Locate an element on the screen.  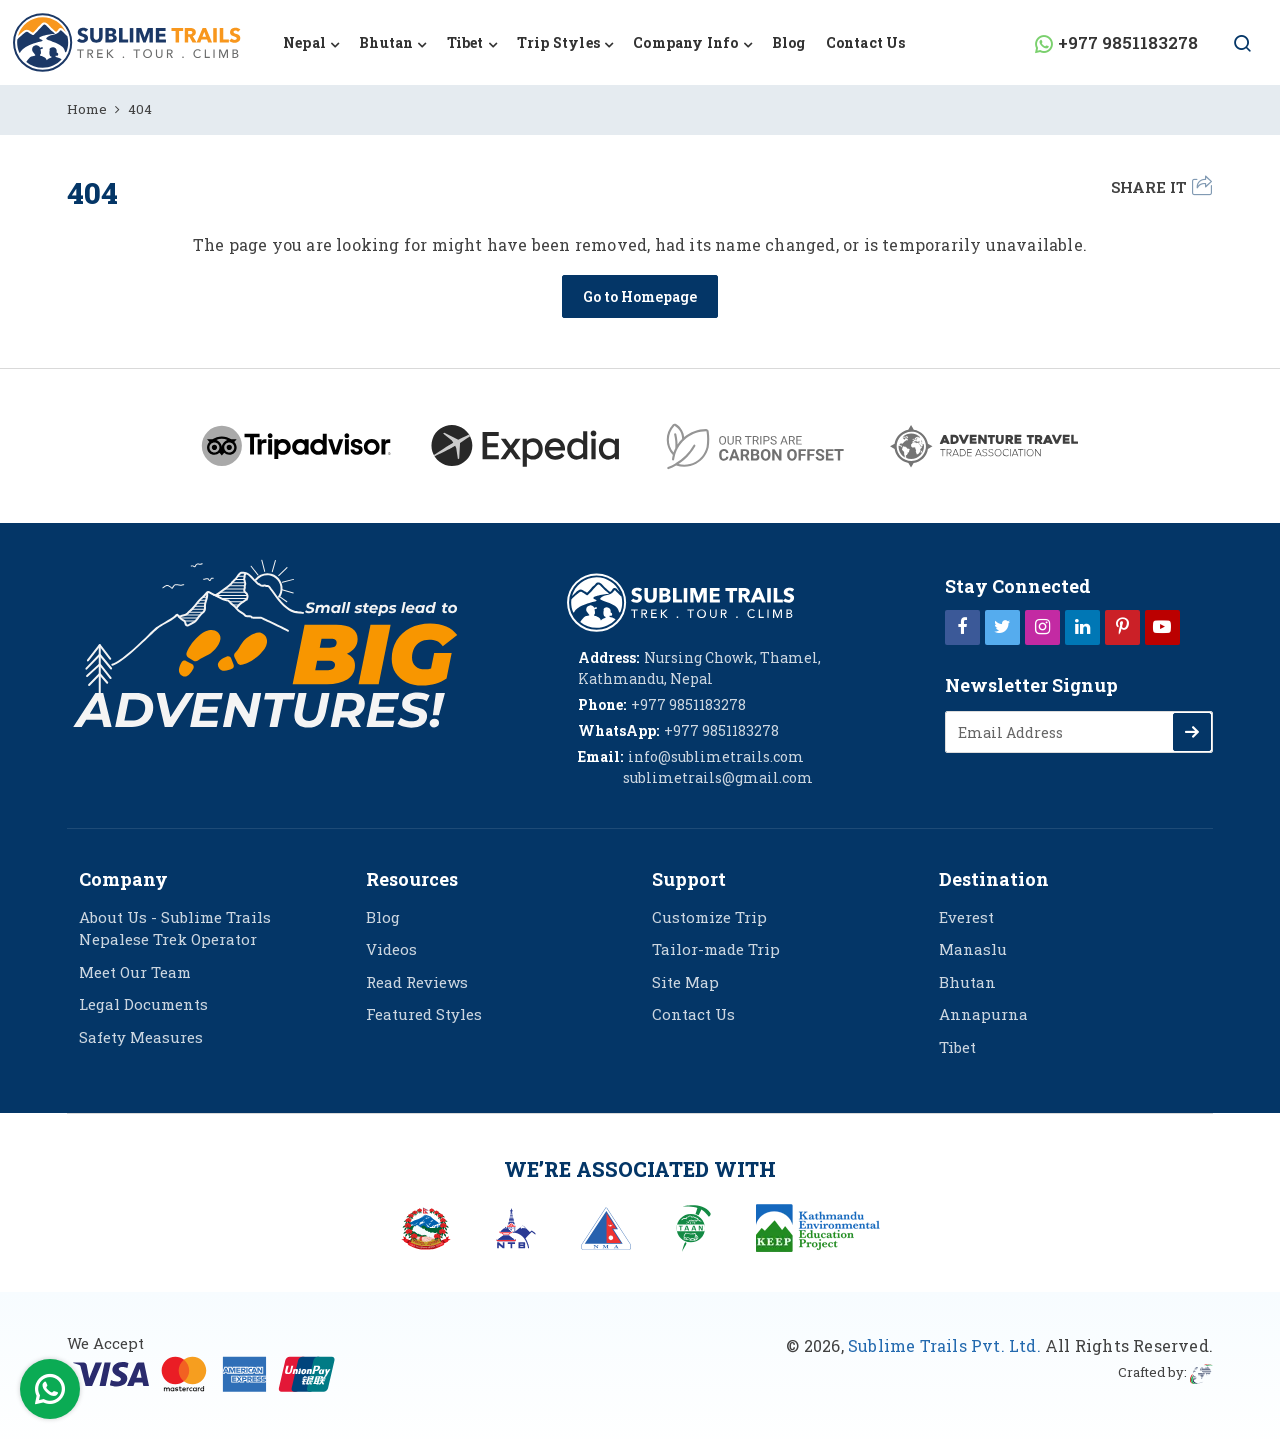
Tibet [button] is located at coordinates (465, 42).